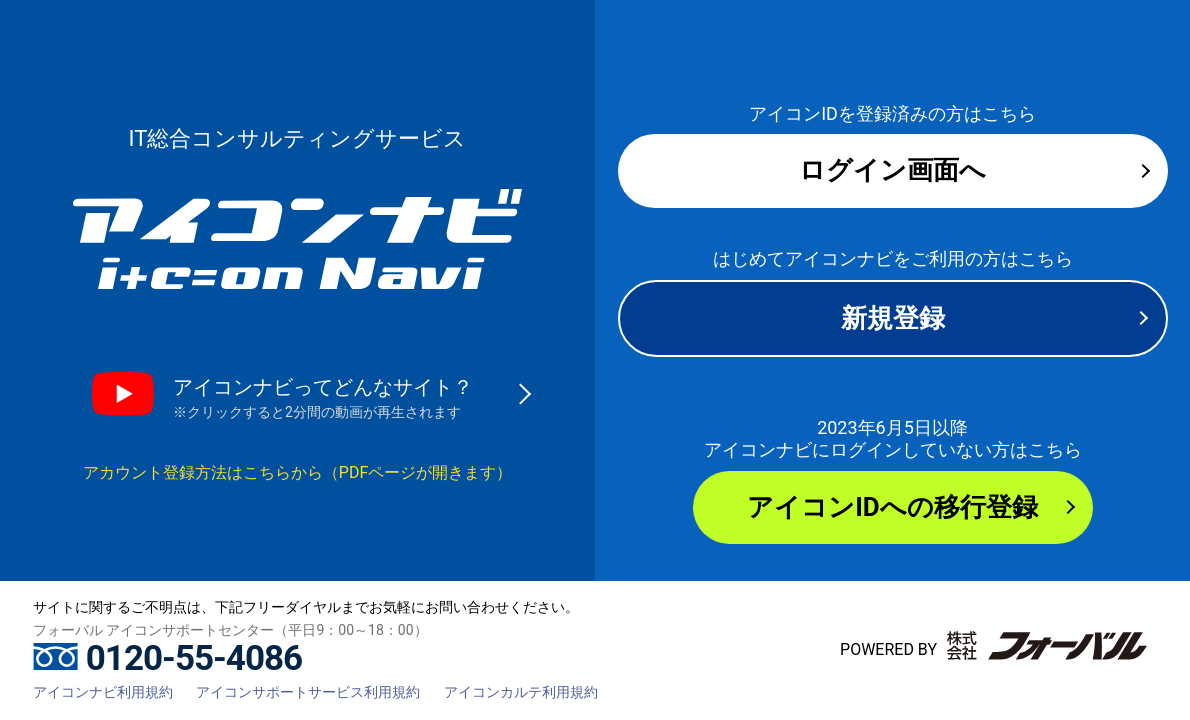 This screenshot has width=1190, height=720. Describe the element at coordinates (167, 658) in the screenshot. I see `0120-55-4086` at that location.